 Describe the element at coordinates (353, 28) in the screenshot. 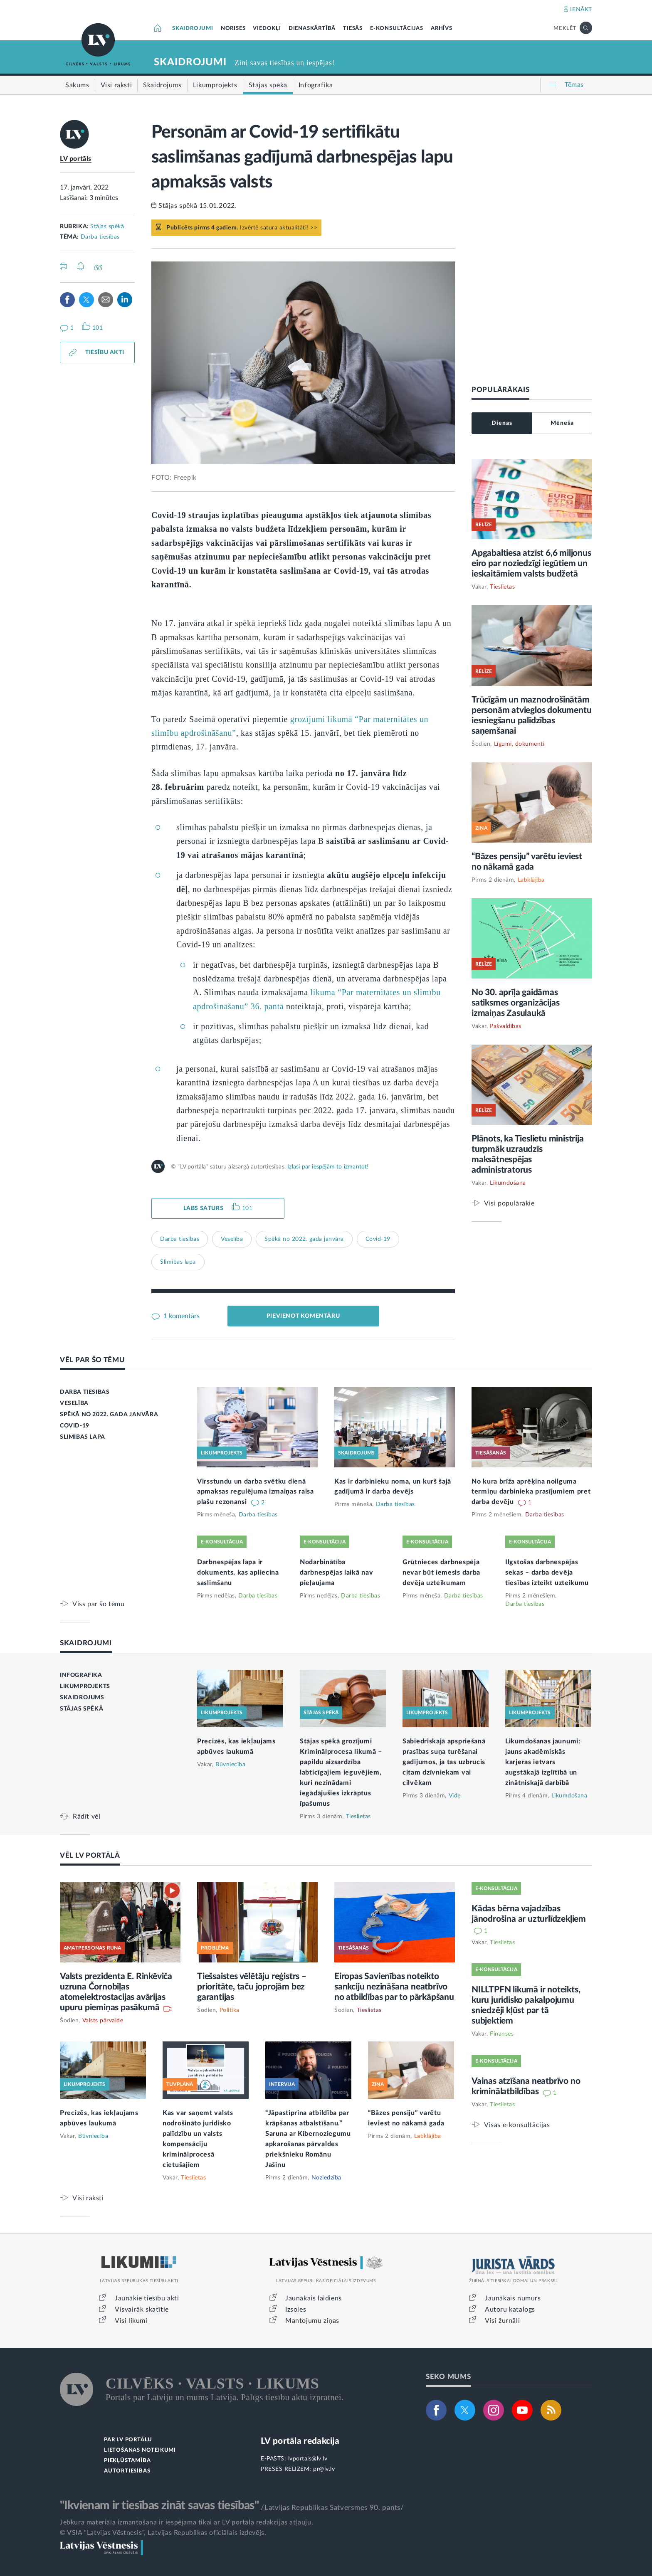

I see `TIESĀS` at that location.